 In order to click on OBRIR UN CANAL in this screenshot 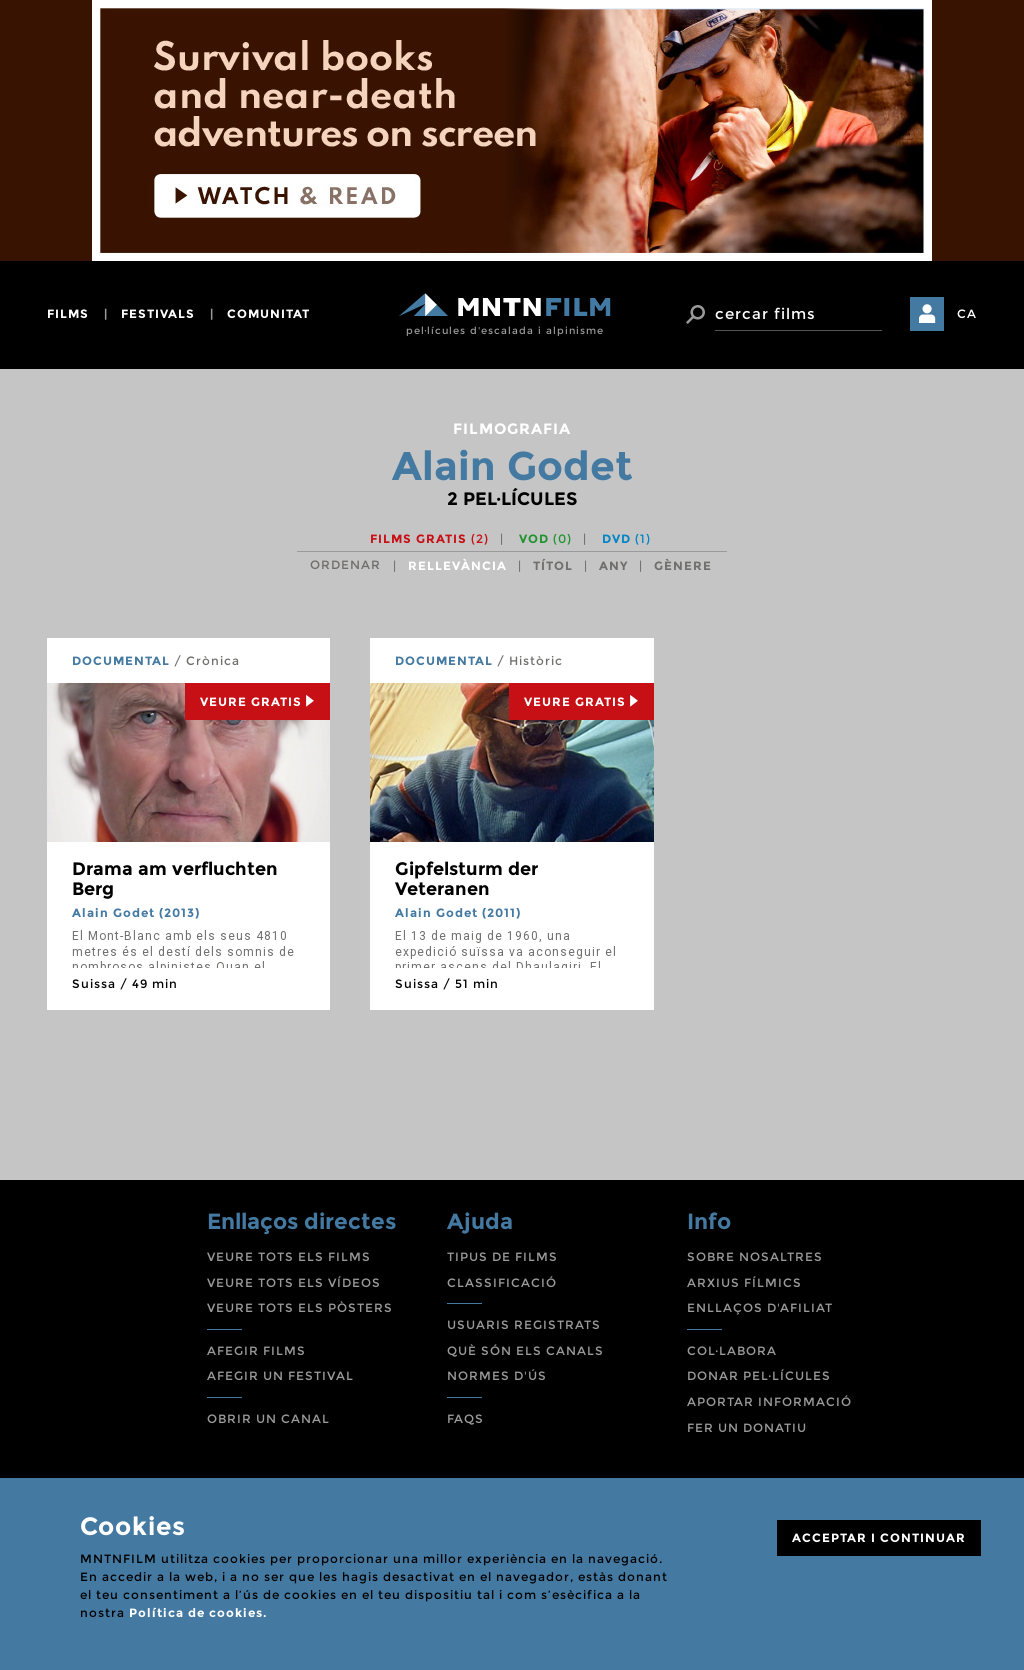, I will do `click(268, 1418)`.